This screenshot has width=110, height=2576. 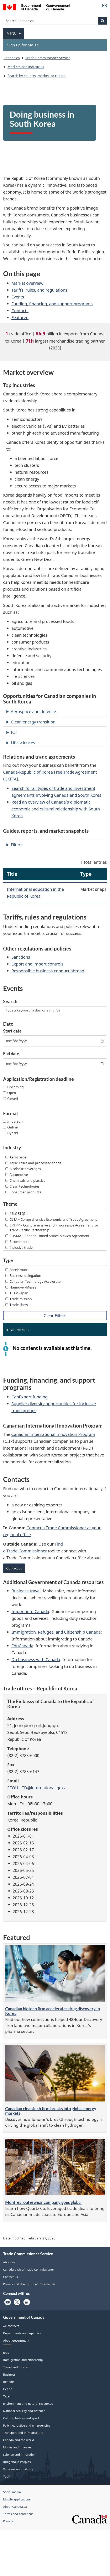 I want to click on Export and import controls, so click(x=37, y=964).